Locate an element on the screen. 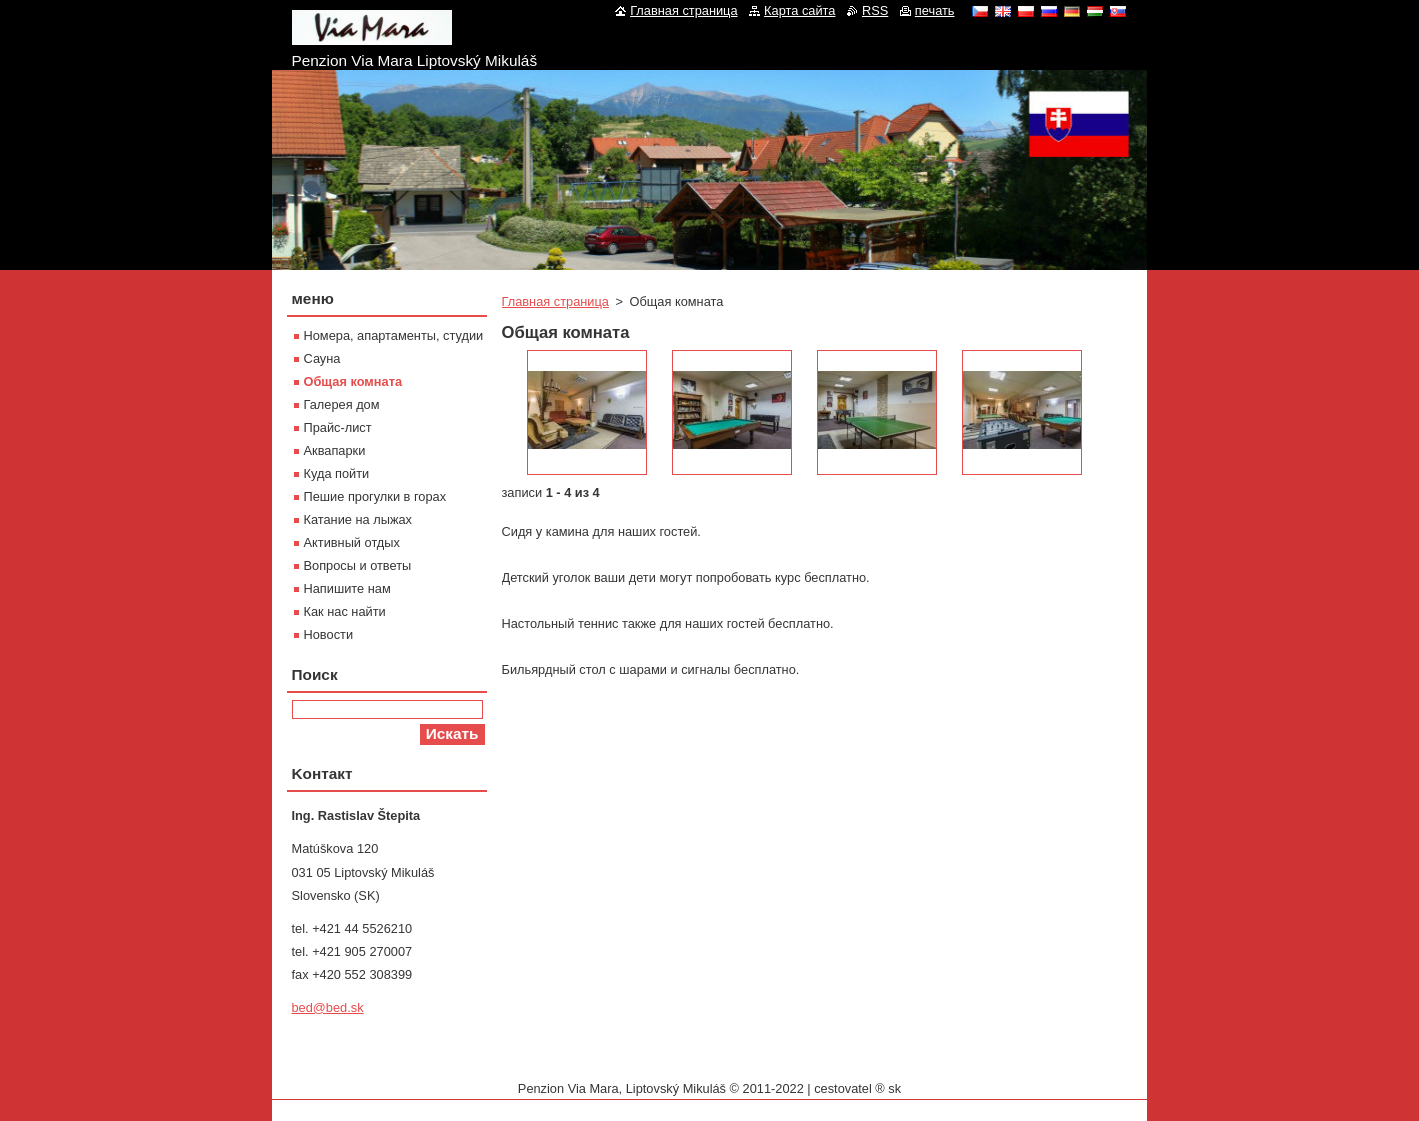 This screenshot has width=1419, height=1121. Сауна is located at coordinates (322, 358).